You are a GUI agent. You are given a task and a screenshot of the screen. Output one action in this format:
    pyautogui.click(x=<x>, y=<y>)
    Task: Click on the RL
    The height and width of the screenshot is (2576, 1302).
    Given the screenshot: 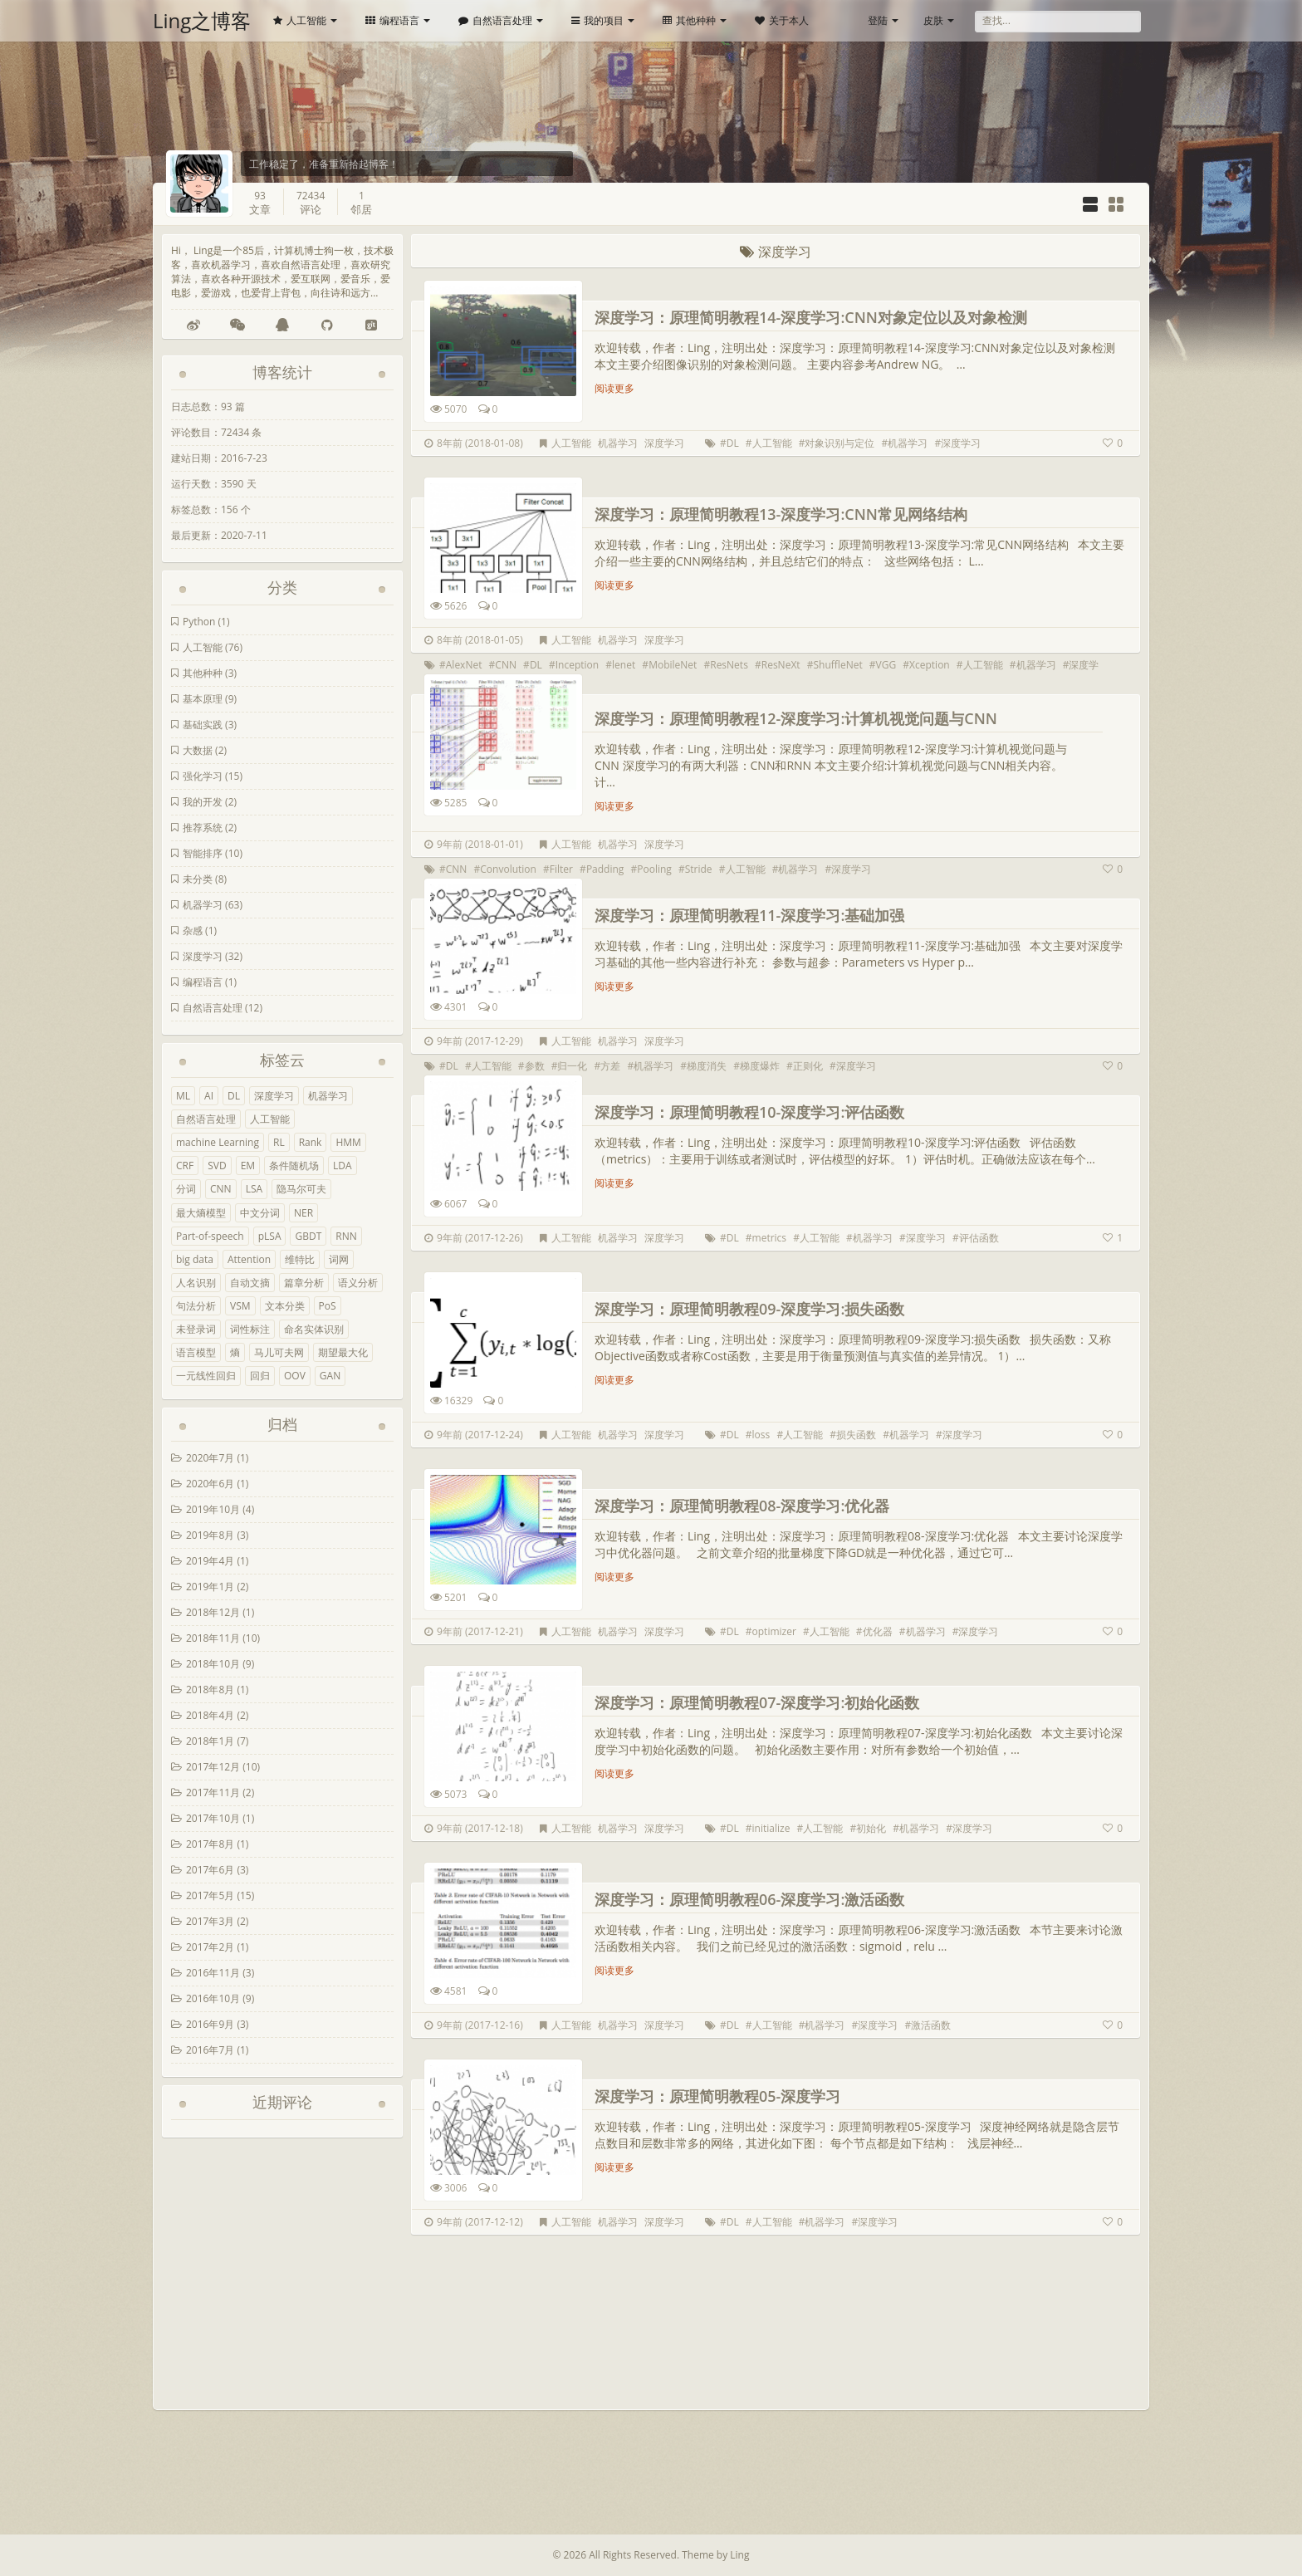 What is the action you would take?
    pyautogui.click(x=279, y=1142)
    